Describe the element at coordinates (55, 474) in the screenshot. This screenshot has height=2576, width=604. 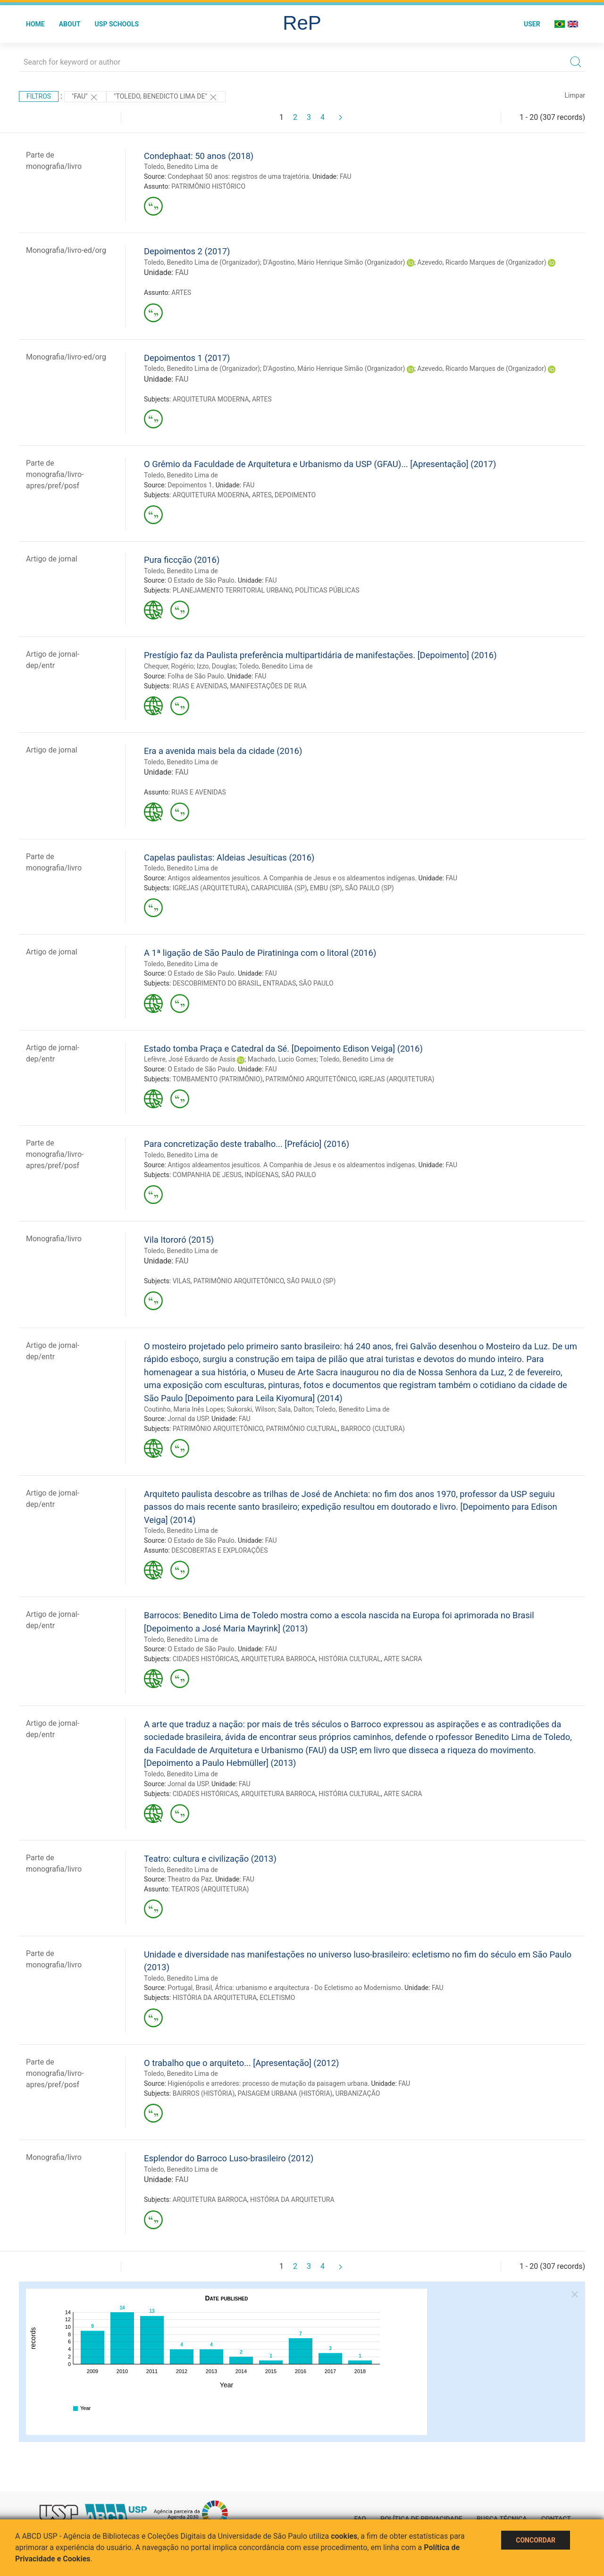
I see `Parte de monografia/livro-apres/pref/posf` at that location.